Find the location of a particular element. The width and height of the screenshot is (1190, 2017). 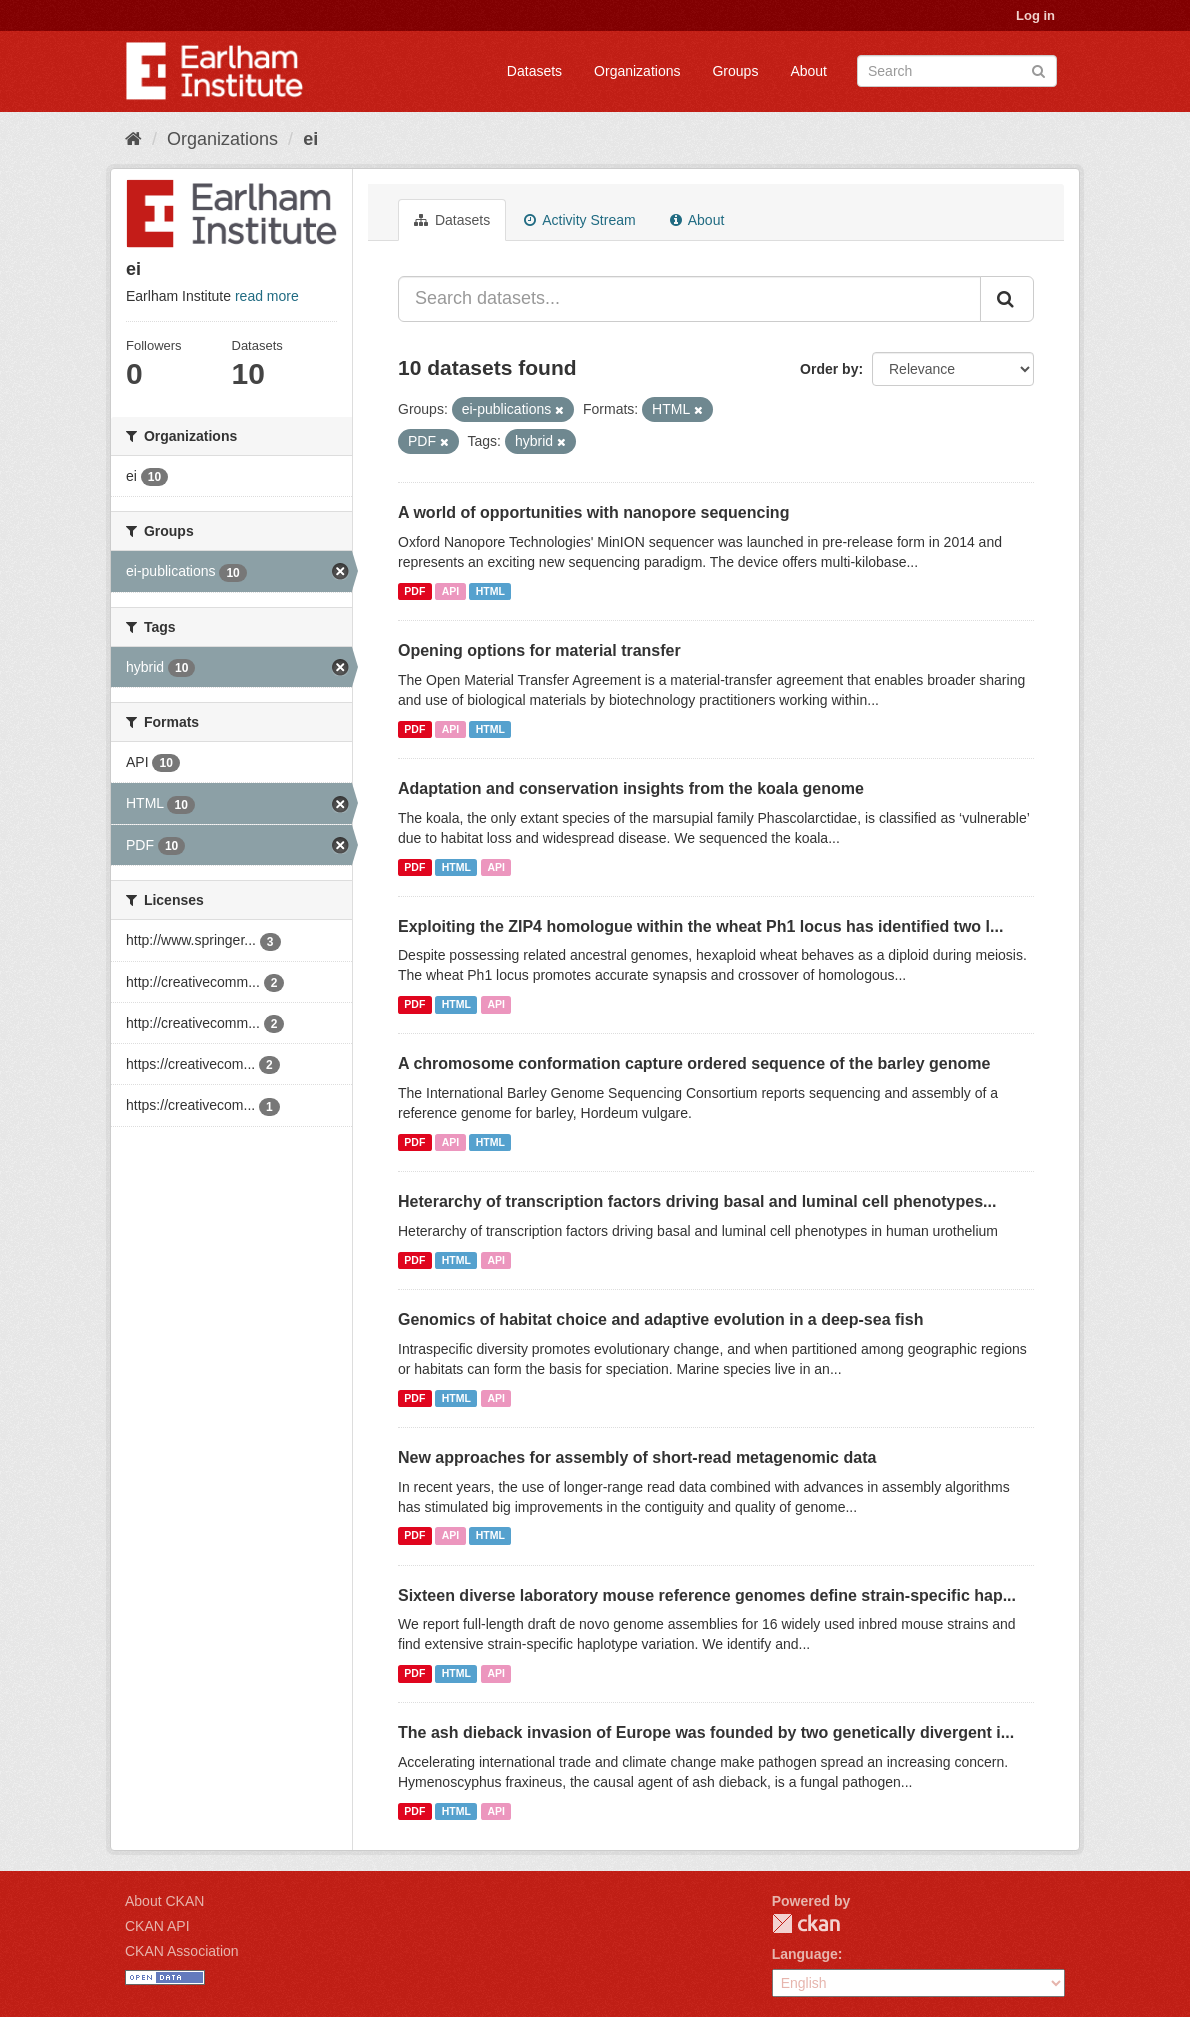

Activity Stream is located at coordinates (579, 220).